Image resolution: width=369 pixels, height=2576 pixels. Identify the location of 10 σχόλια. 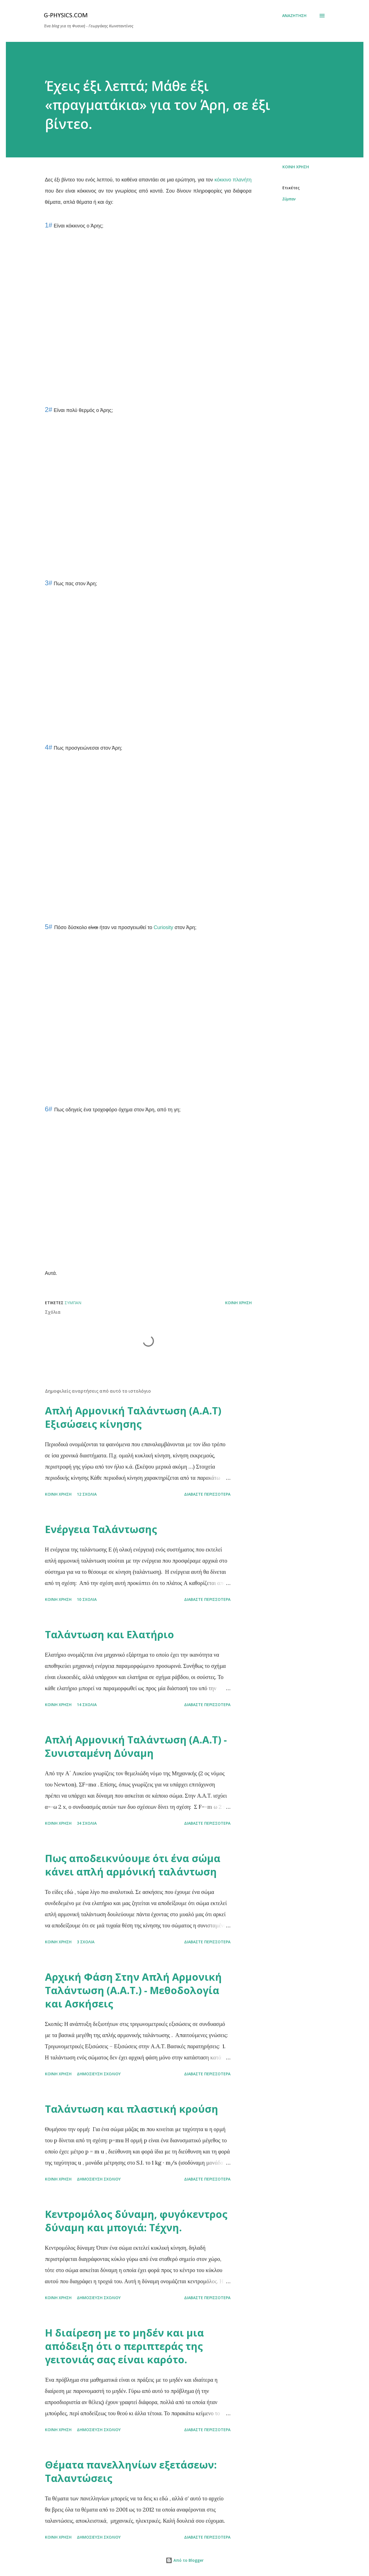
(87, 1599).